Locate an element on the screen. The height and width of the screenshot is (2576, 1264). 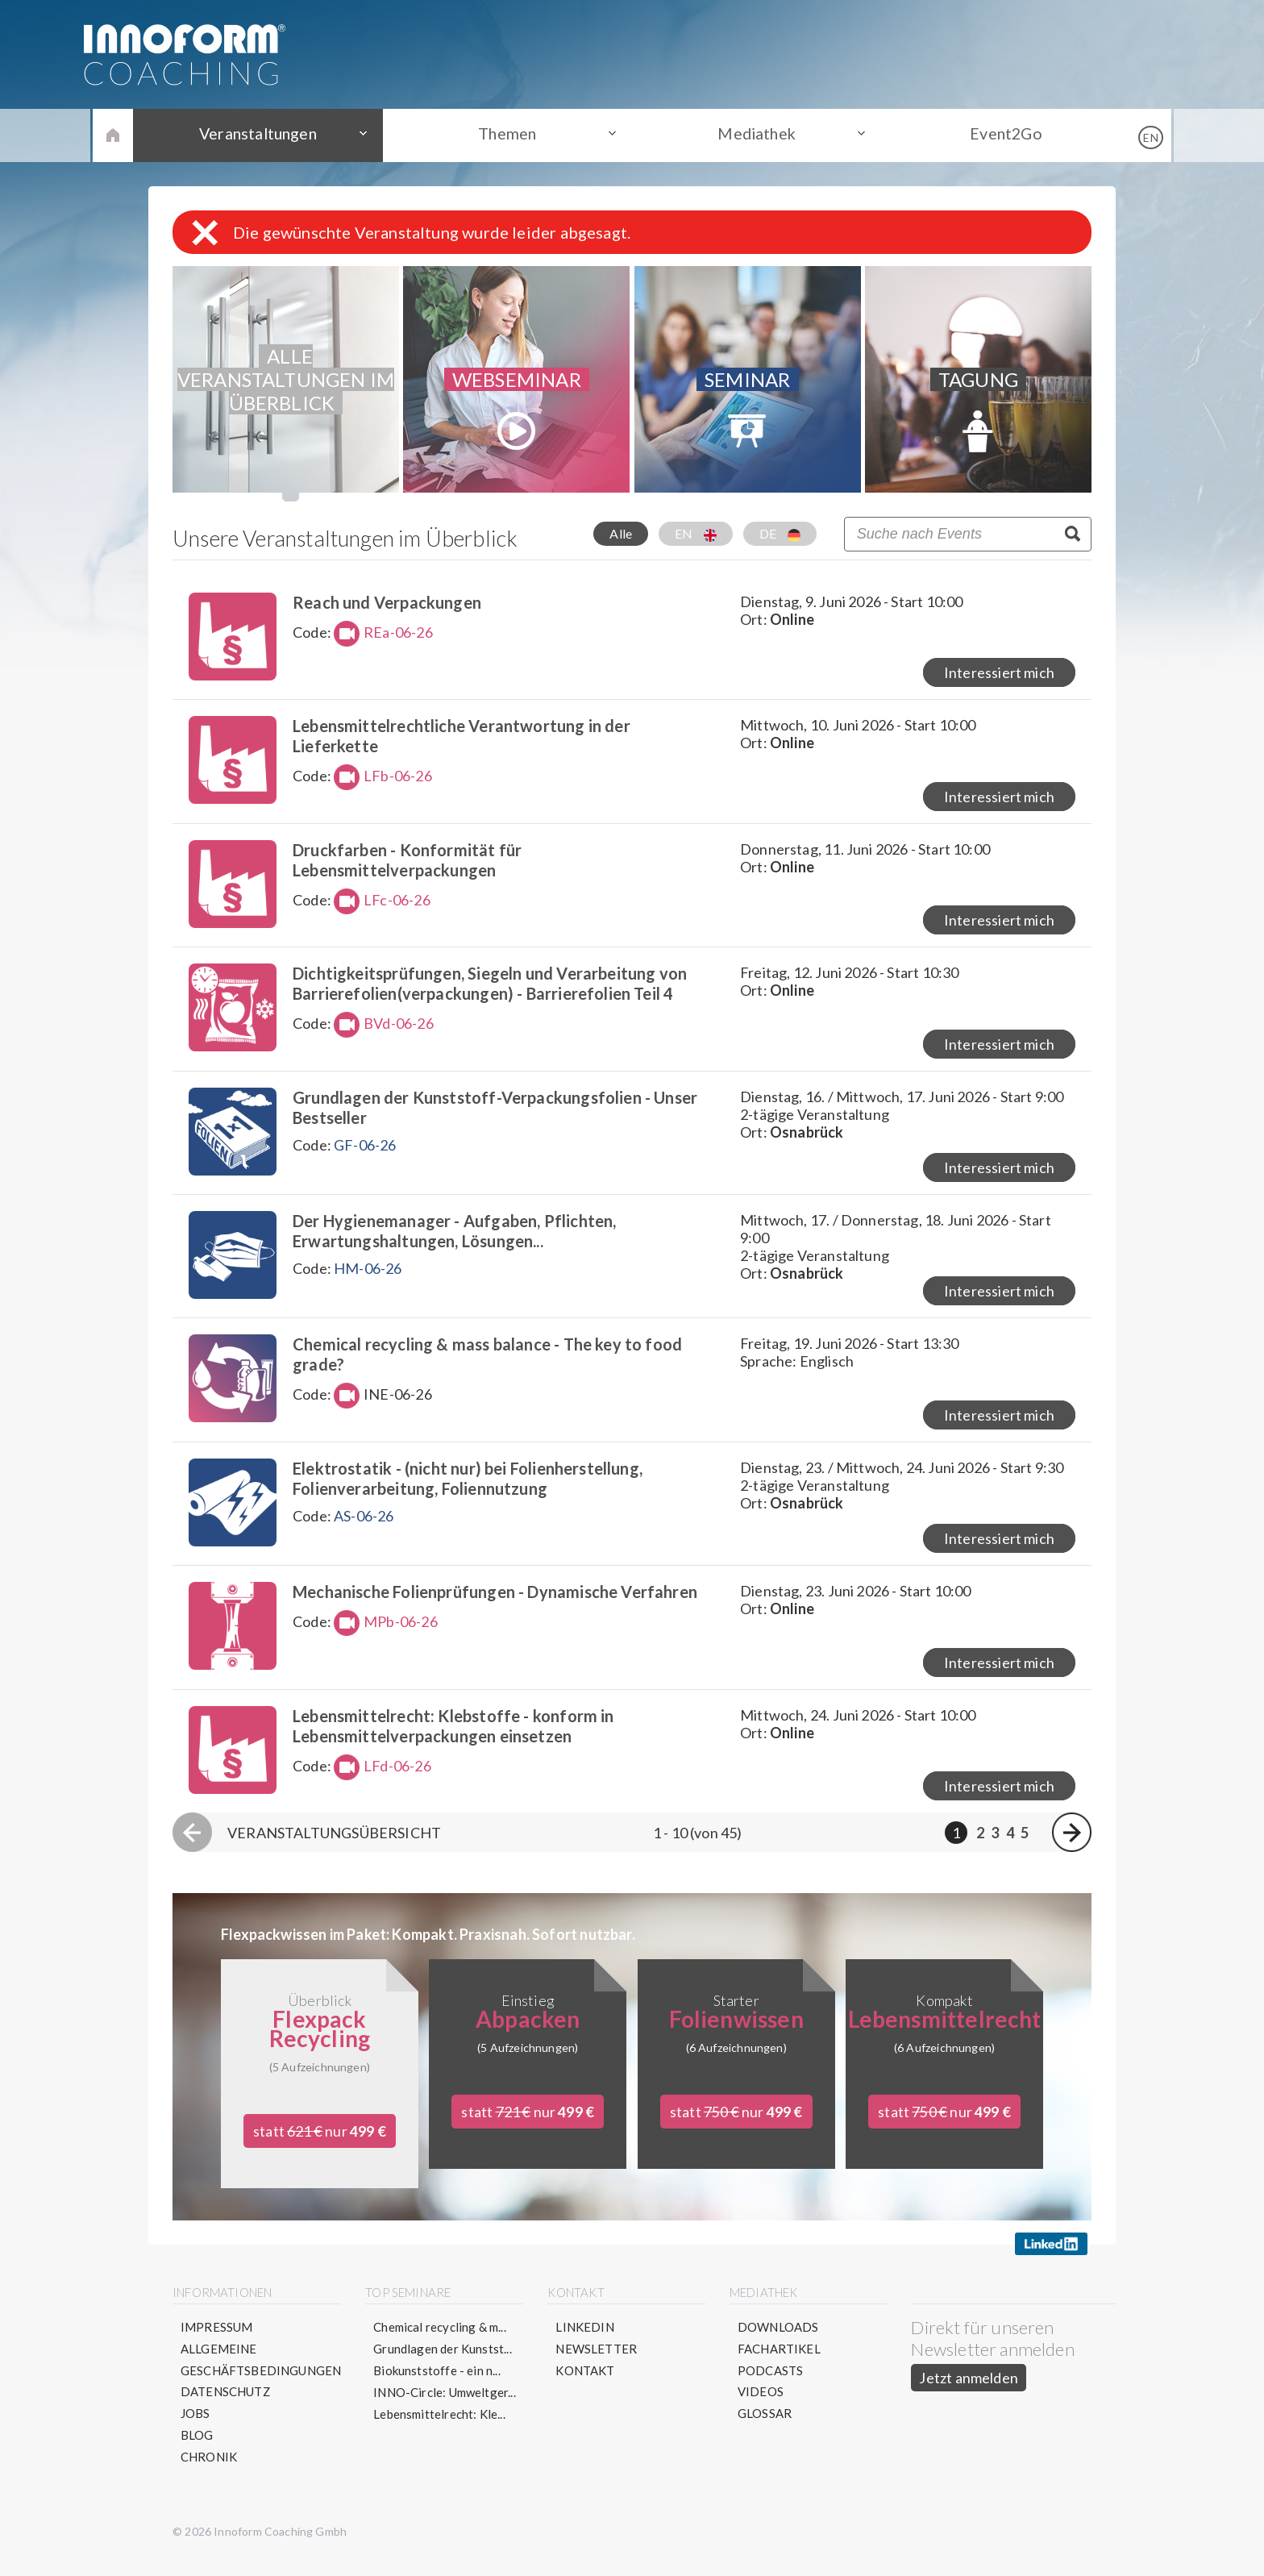
Jetzt anmelden is located at coordinates (969, 2390).